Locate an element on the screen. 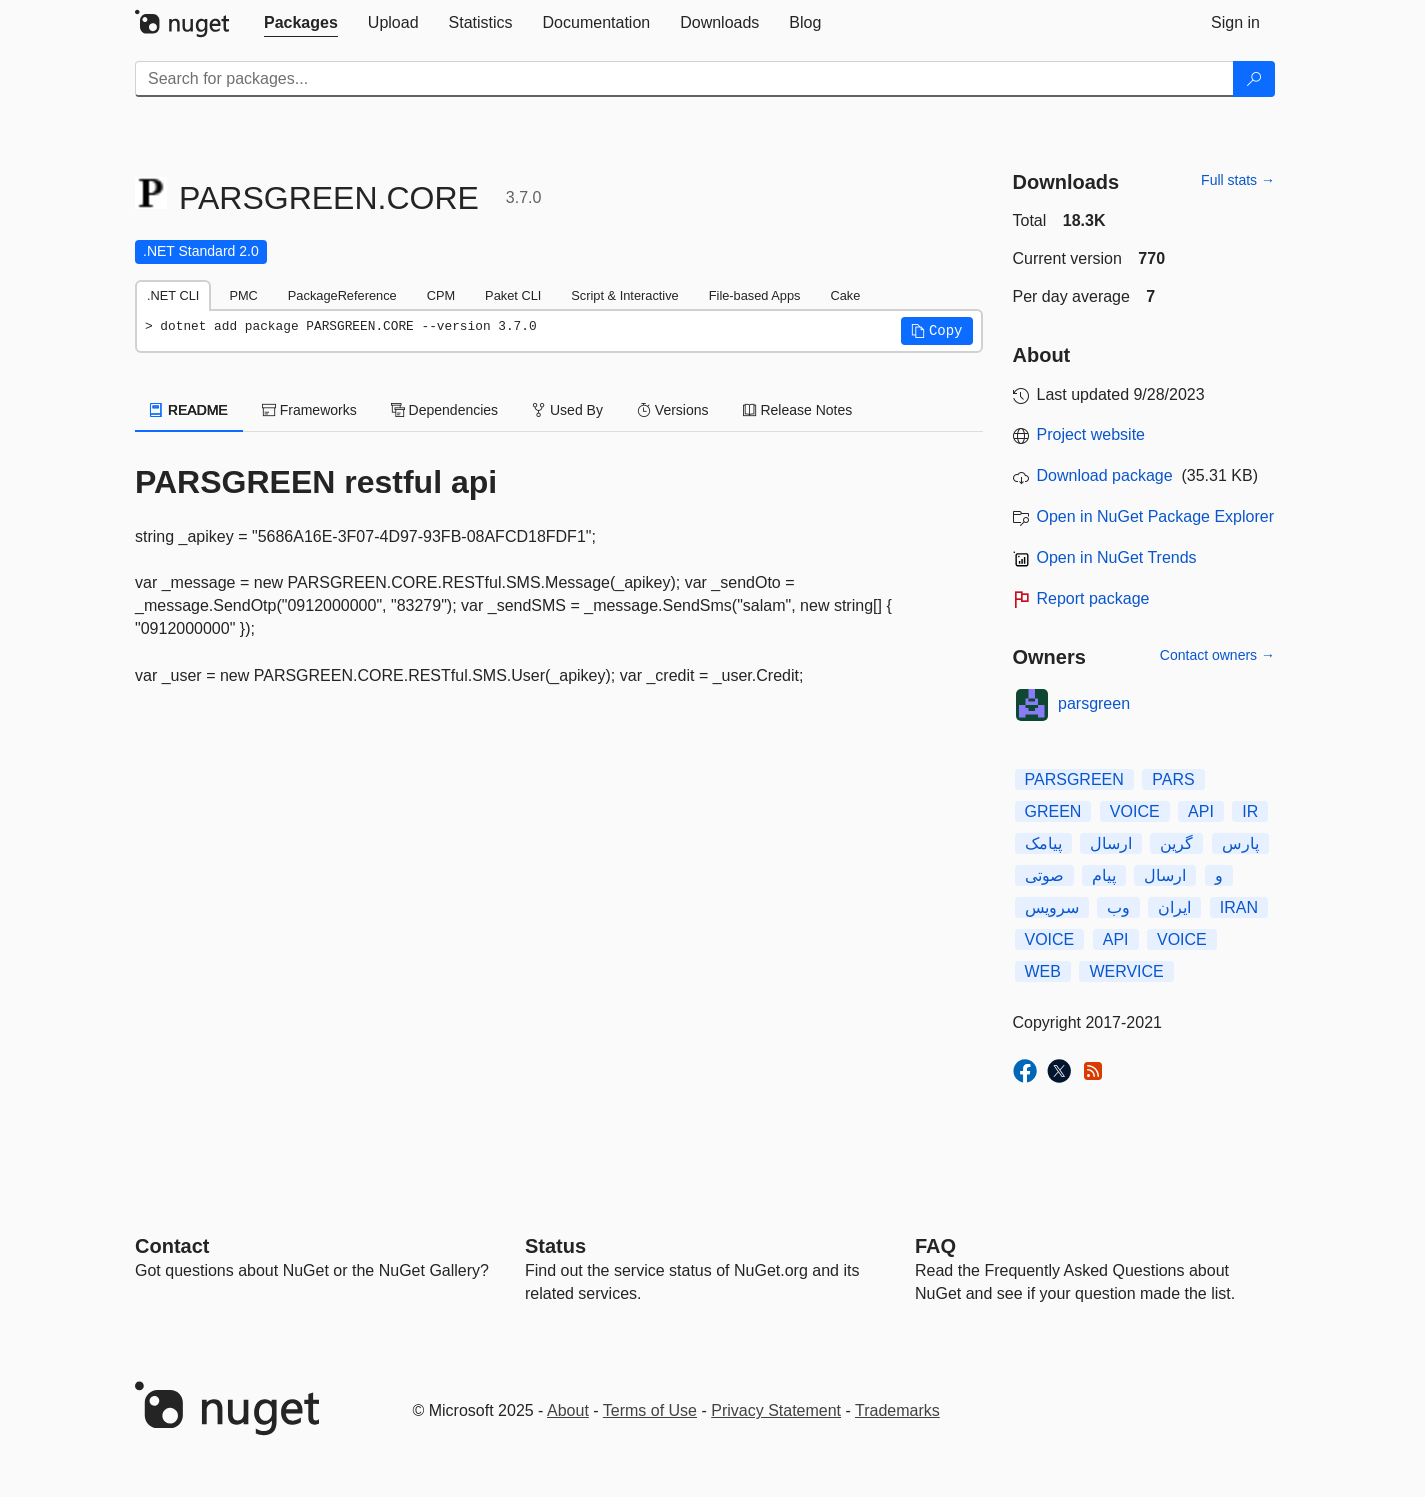 The image size is (1425, 1497). پارس is located at coordinates (1240, 843).